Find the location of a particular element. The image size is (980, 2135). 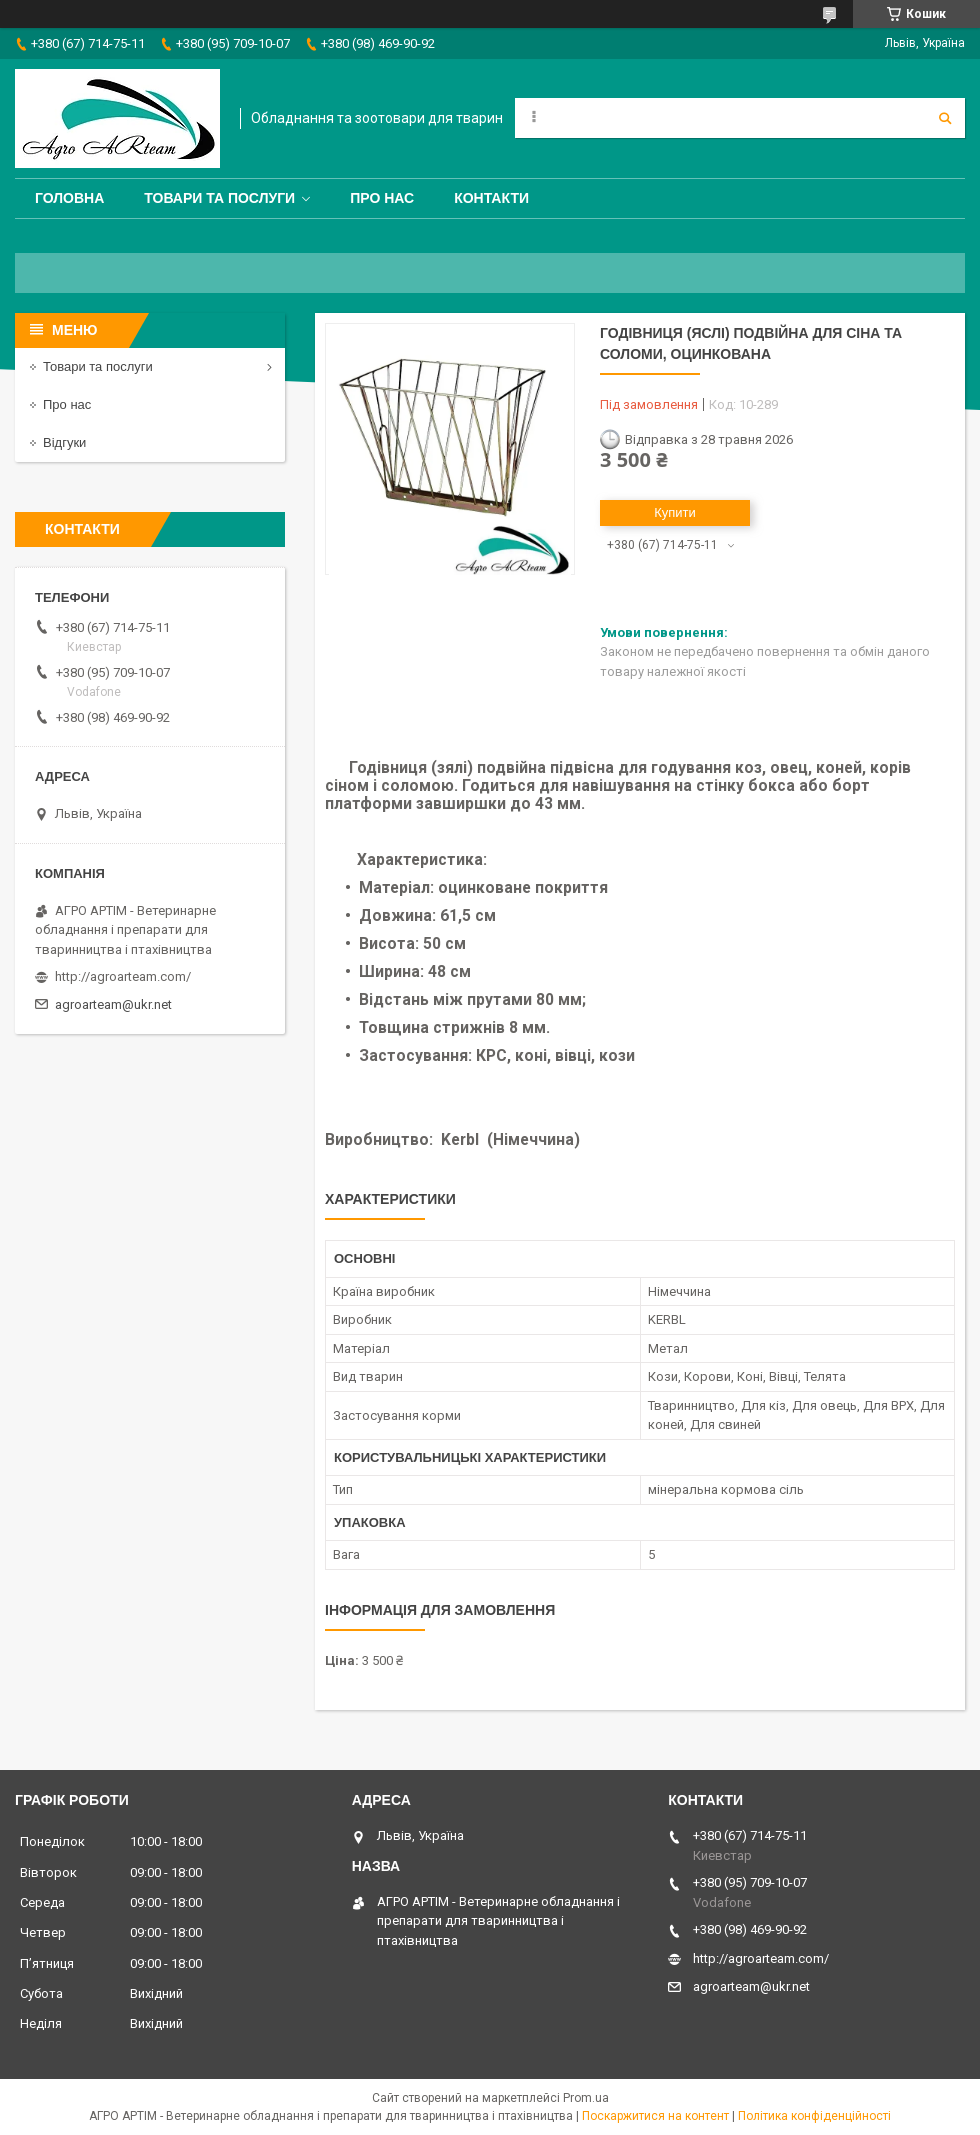

Товари та послуги is located at coordinates (219, 198).